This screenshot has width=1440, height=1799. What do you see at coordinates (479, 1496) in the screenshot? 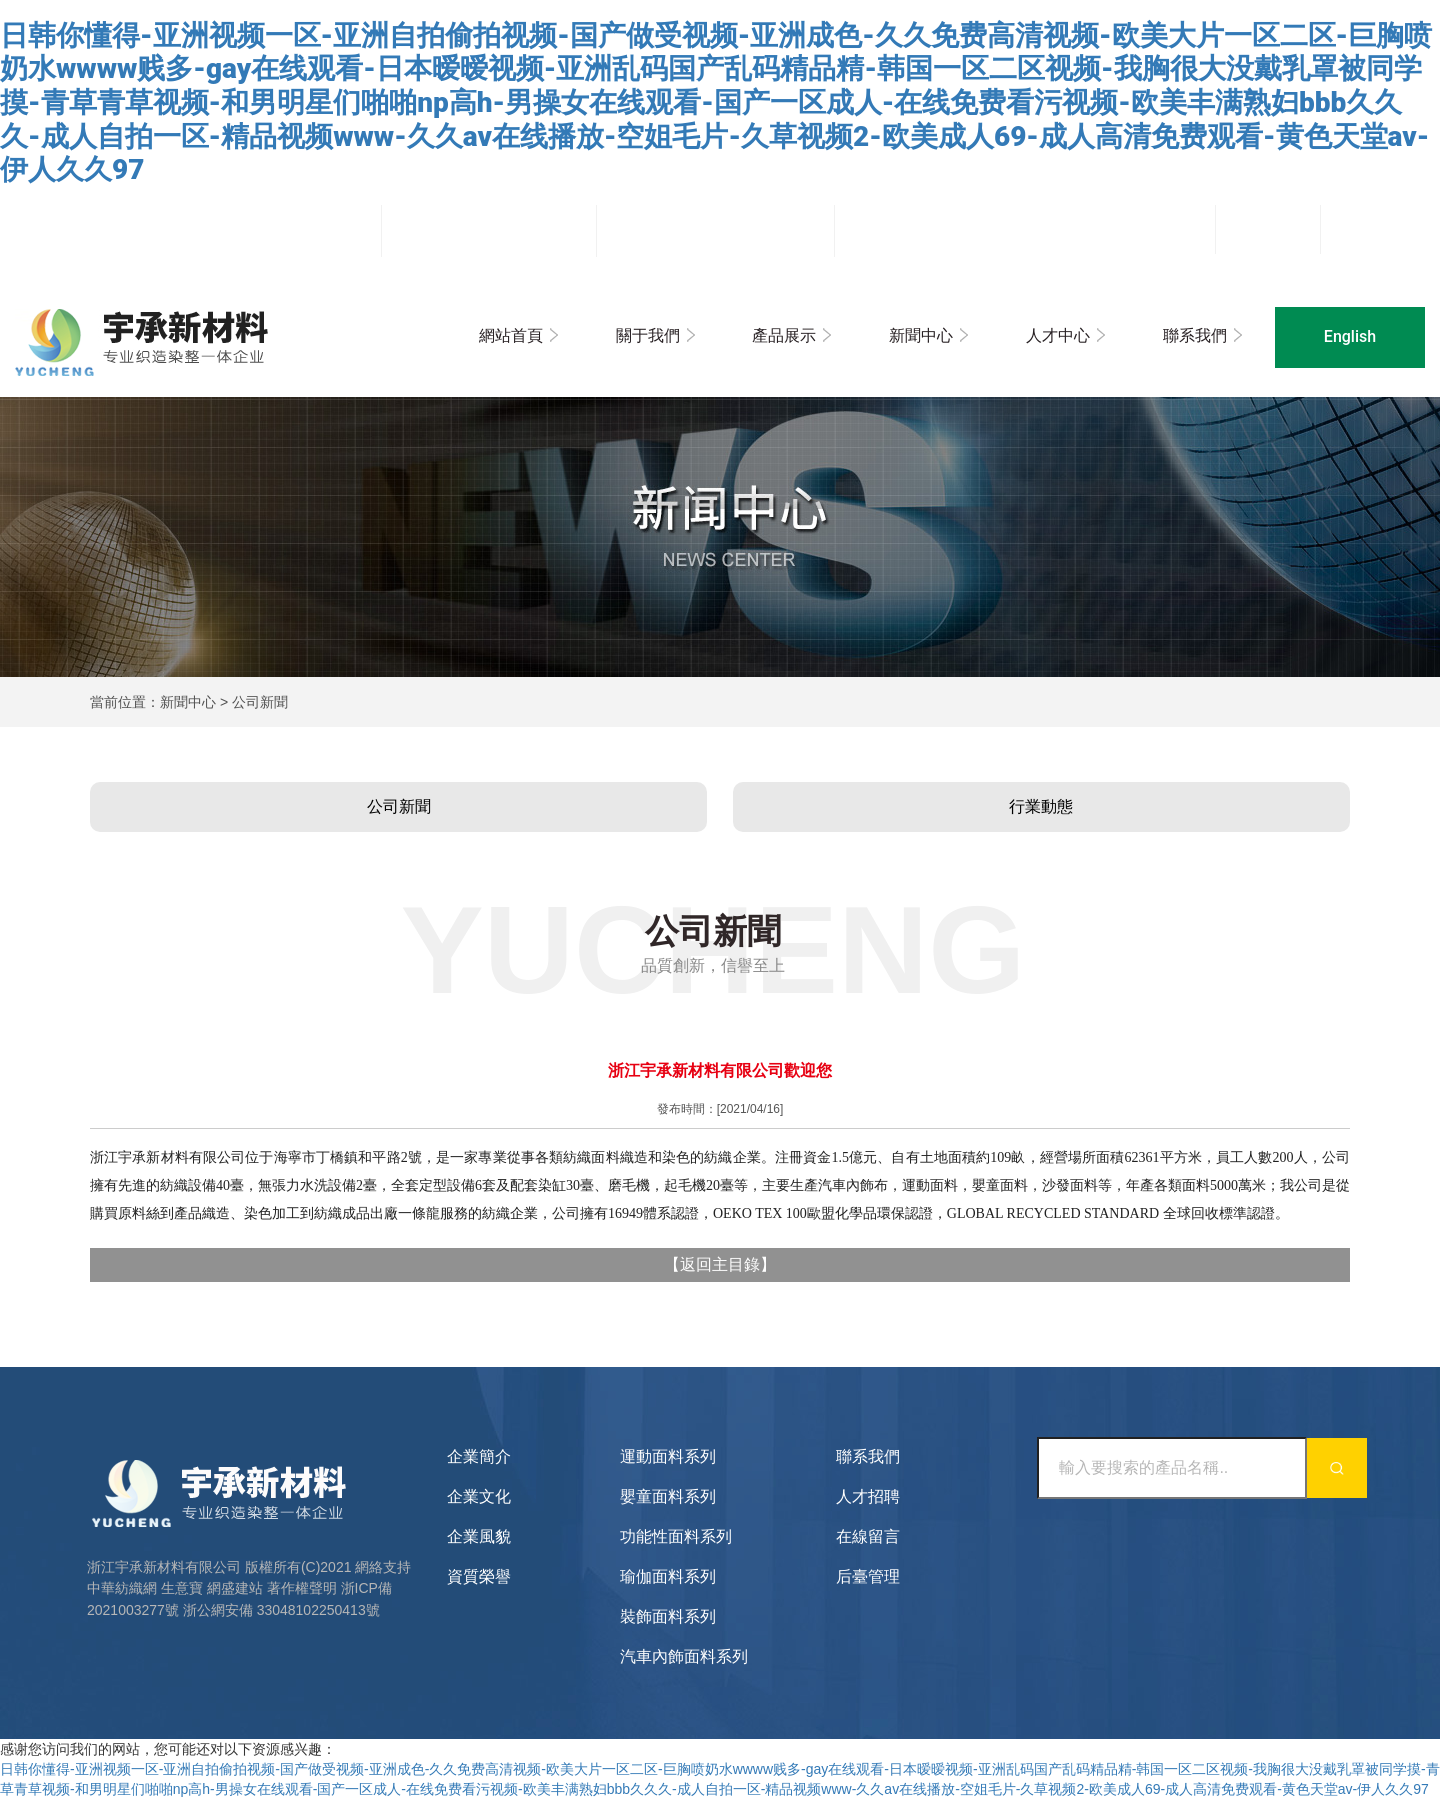
I see `企業文化` at bounding box center [479, 1496].